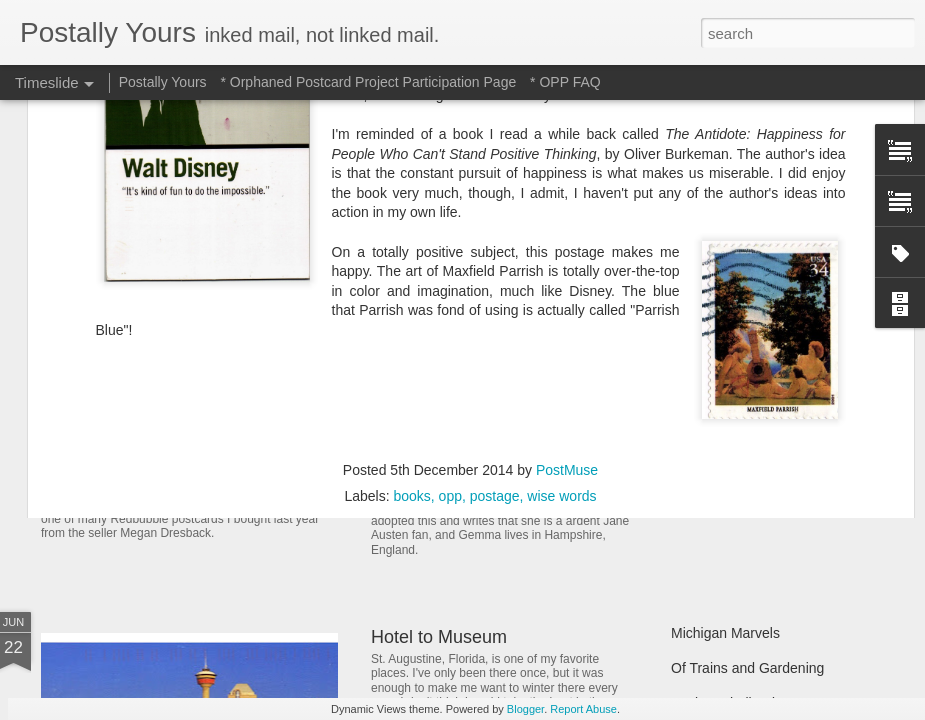 This screenshot has width=925, height=720. Describe the element at coordinates (725, 633) in the screenshot. I see `Michigan Marvels` at that location.